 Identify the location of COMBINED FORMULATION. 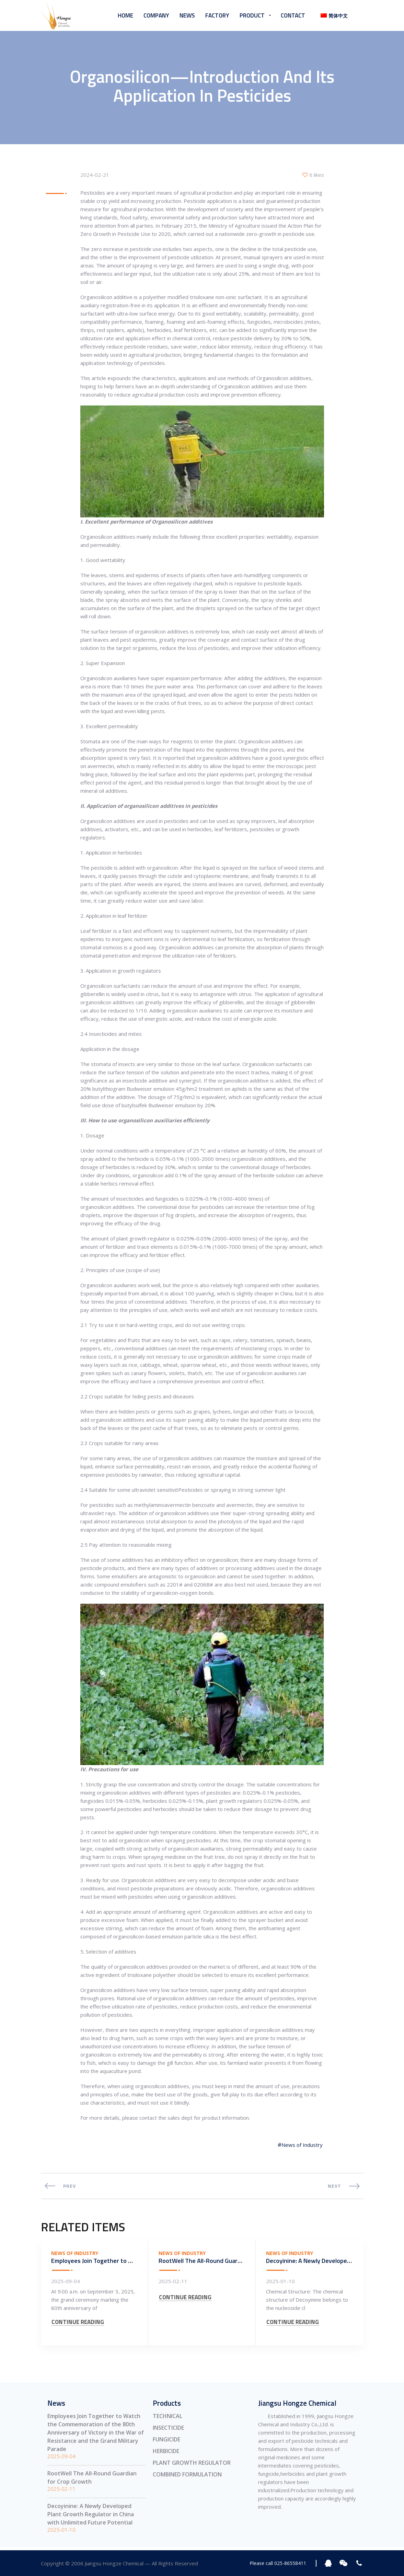
(187, 2476).